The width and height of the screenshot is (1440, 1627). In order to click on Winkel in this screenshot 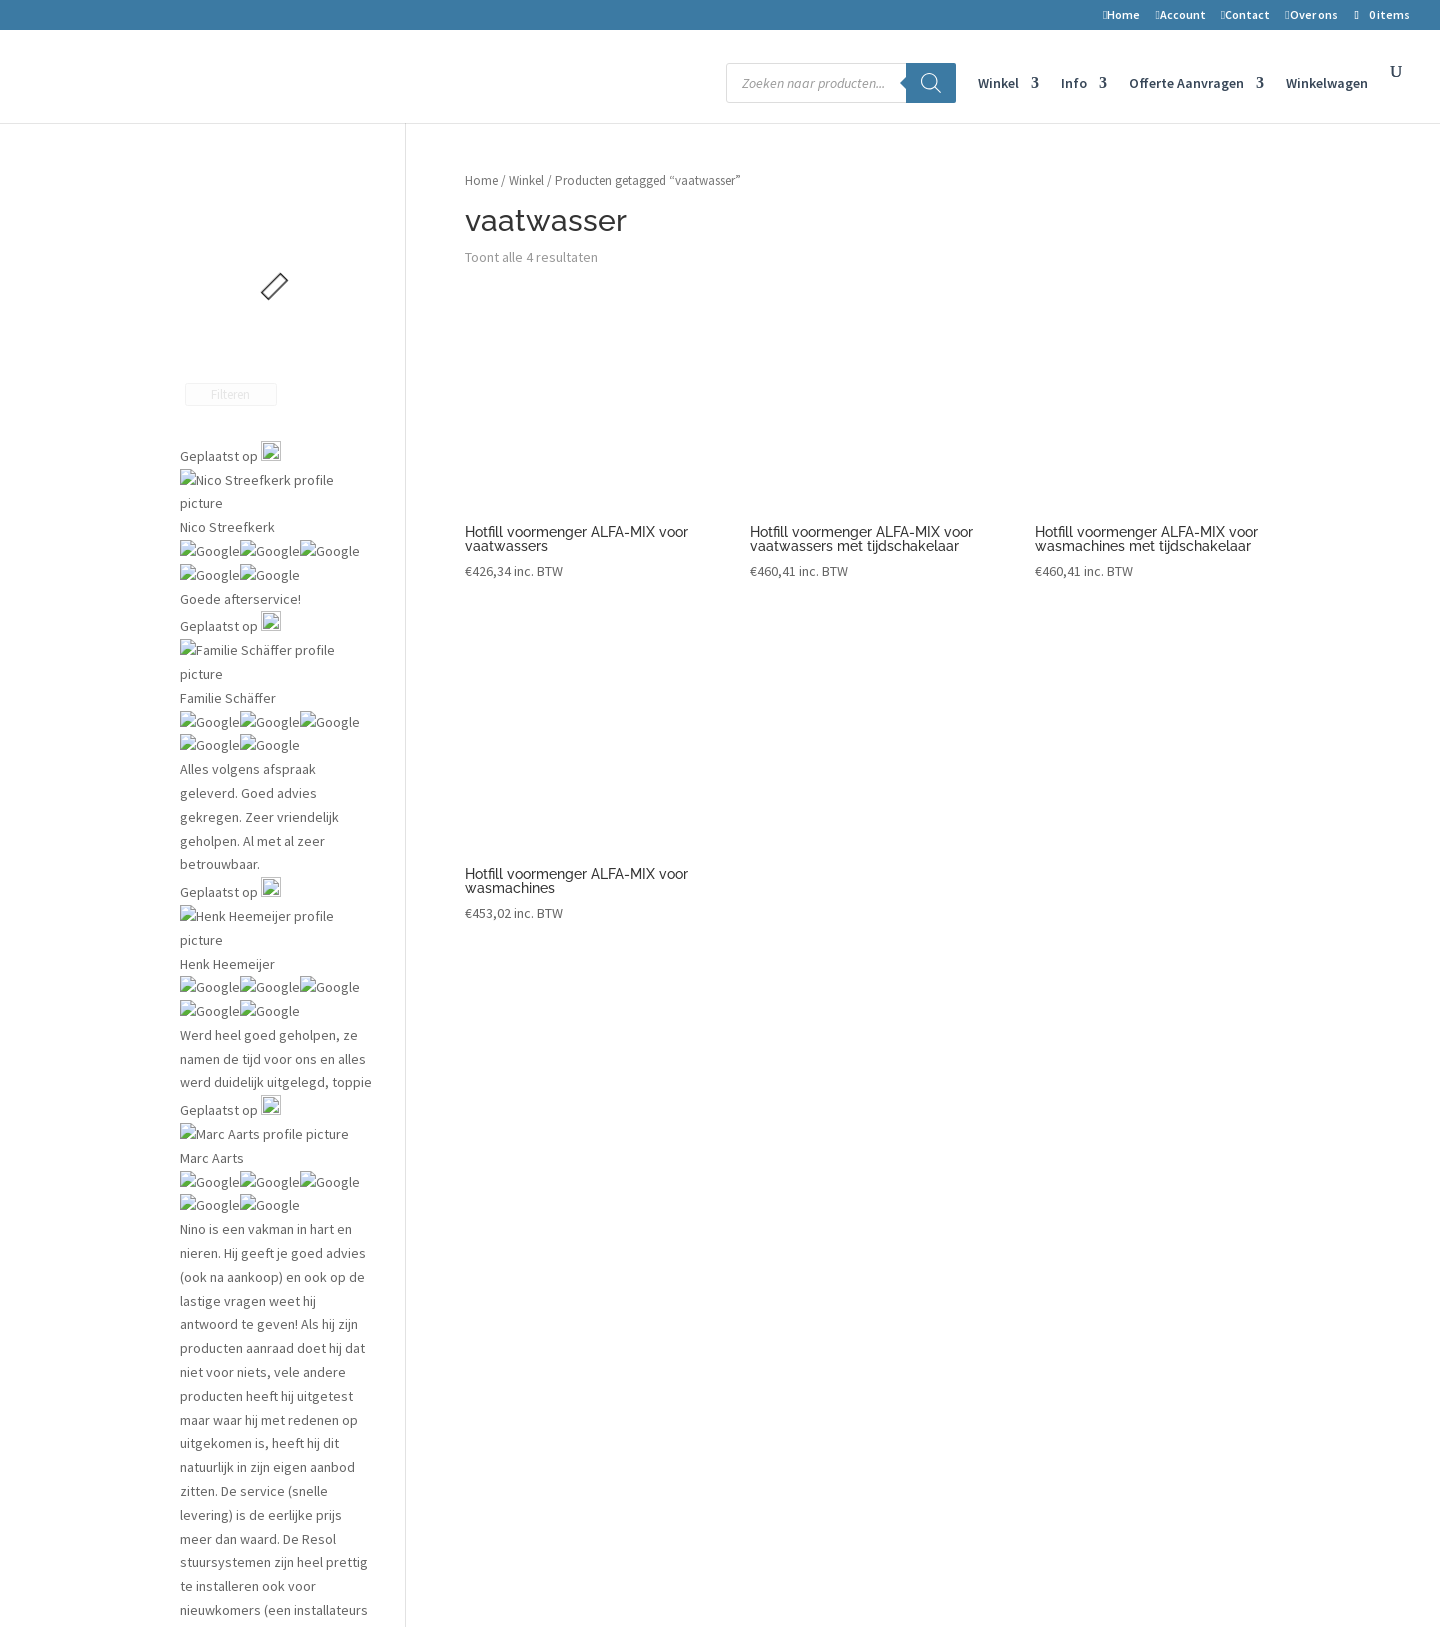, I will do `click(998, 84)`.